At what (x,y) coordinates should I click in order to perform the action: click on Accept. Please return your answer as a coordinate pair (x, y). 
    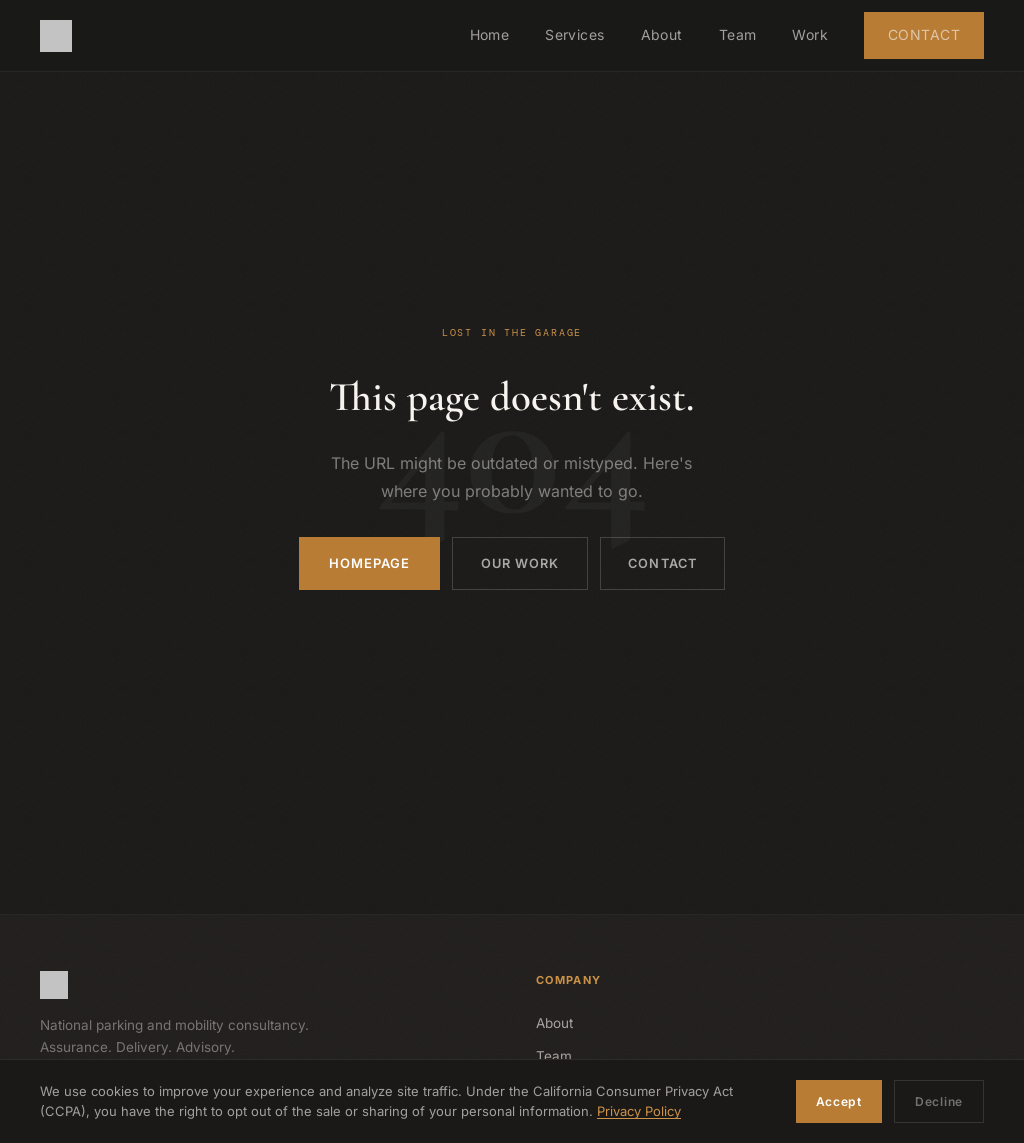
    Looking at the image, I should click on (839, 1101).